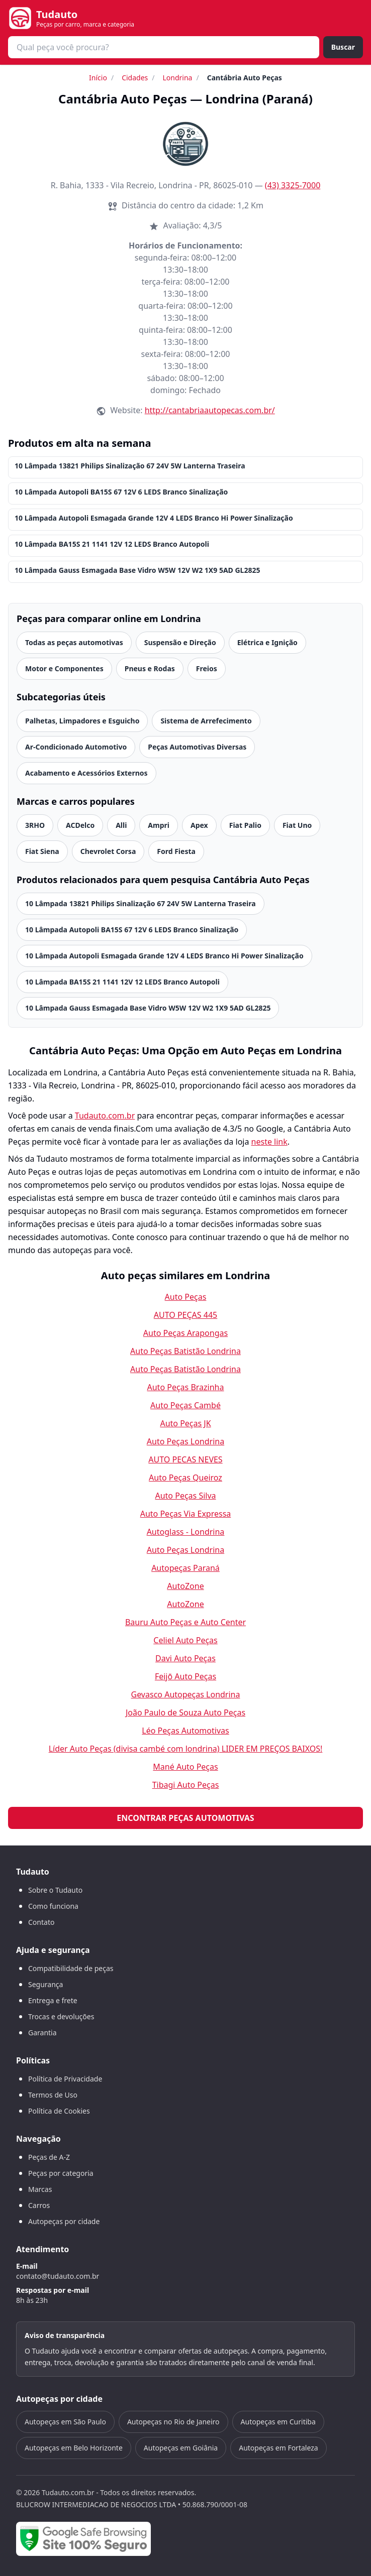 This screenshot has height=2576, width=371. Describe the element at coordinates (185, 1622) in the screenshot. I see `Bauru Auto Peças e Auto Center` at that location.